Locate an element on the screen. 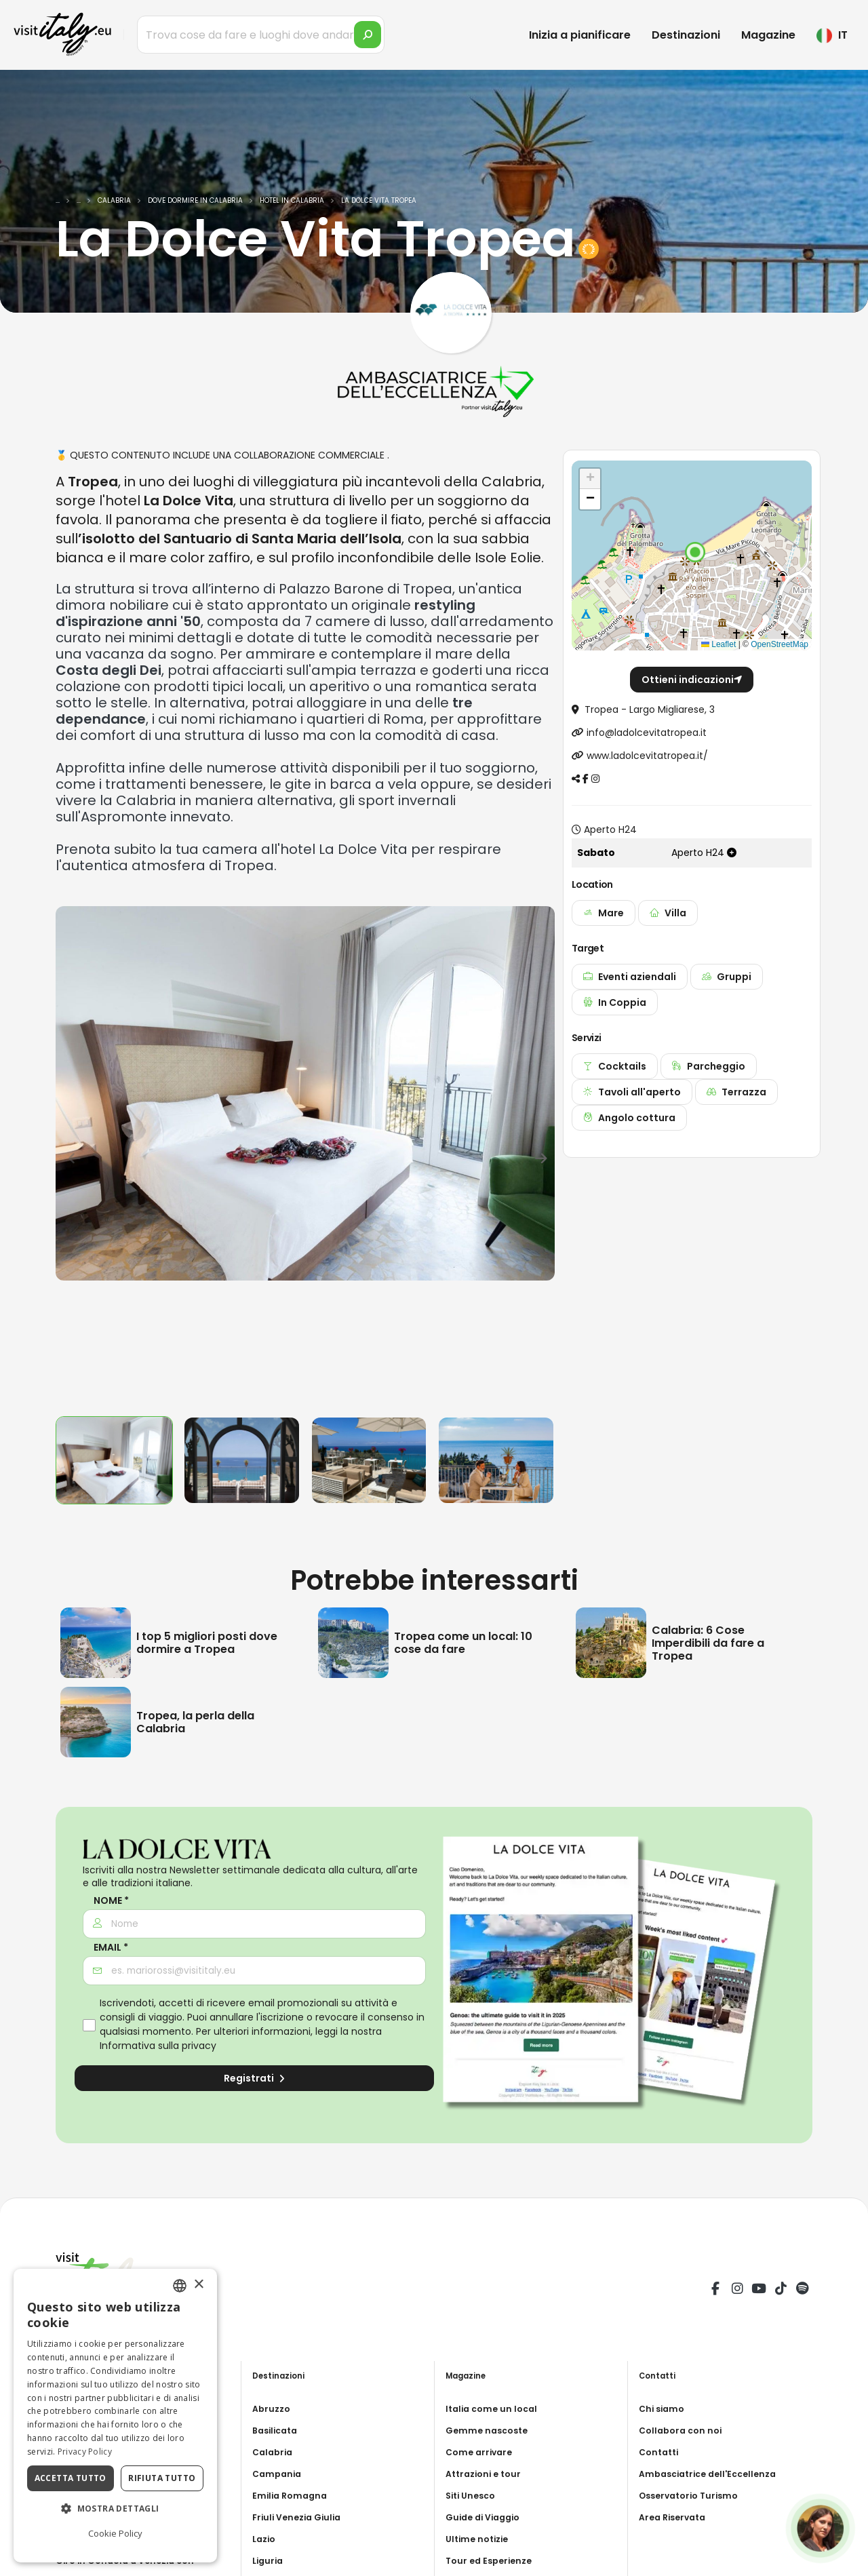 The image size is (868, 2576). www.ladolcevitatropea.it/ is located at coordinates (647, 755).